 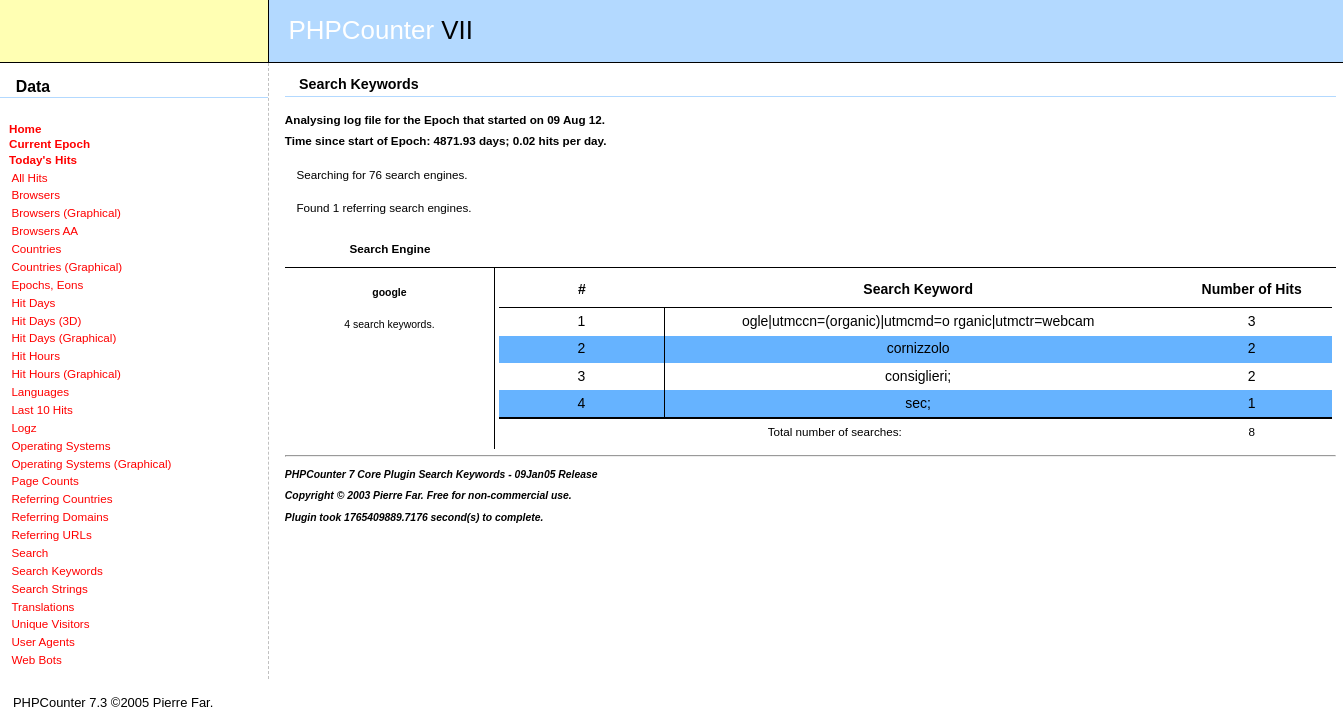 I want to click on Hit Days, so click(x=33, y=302).